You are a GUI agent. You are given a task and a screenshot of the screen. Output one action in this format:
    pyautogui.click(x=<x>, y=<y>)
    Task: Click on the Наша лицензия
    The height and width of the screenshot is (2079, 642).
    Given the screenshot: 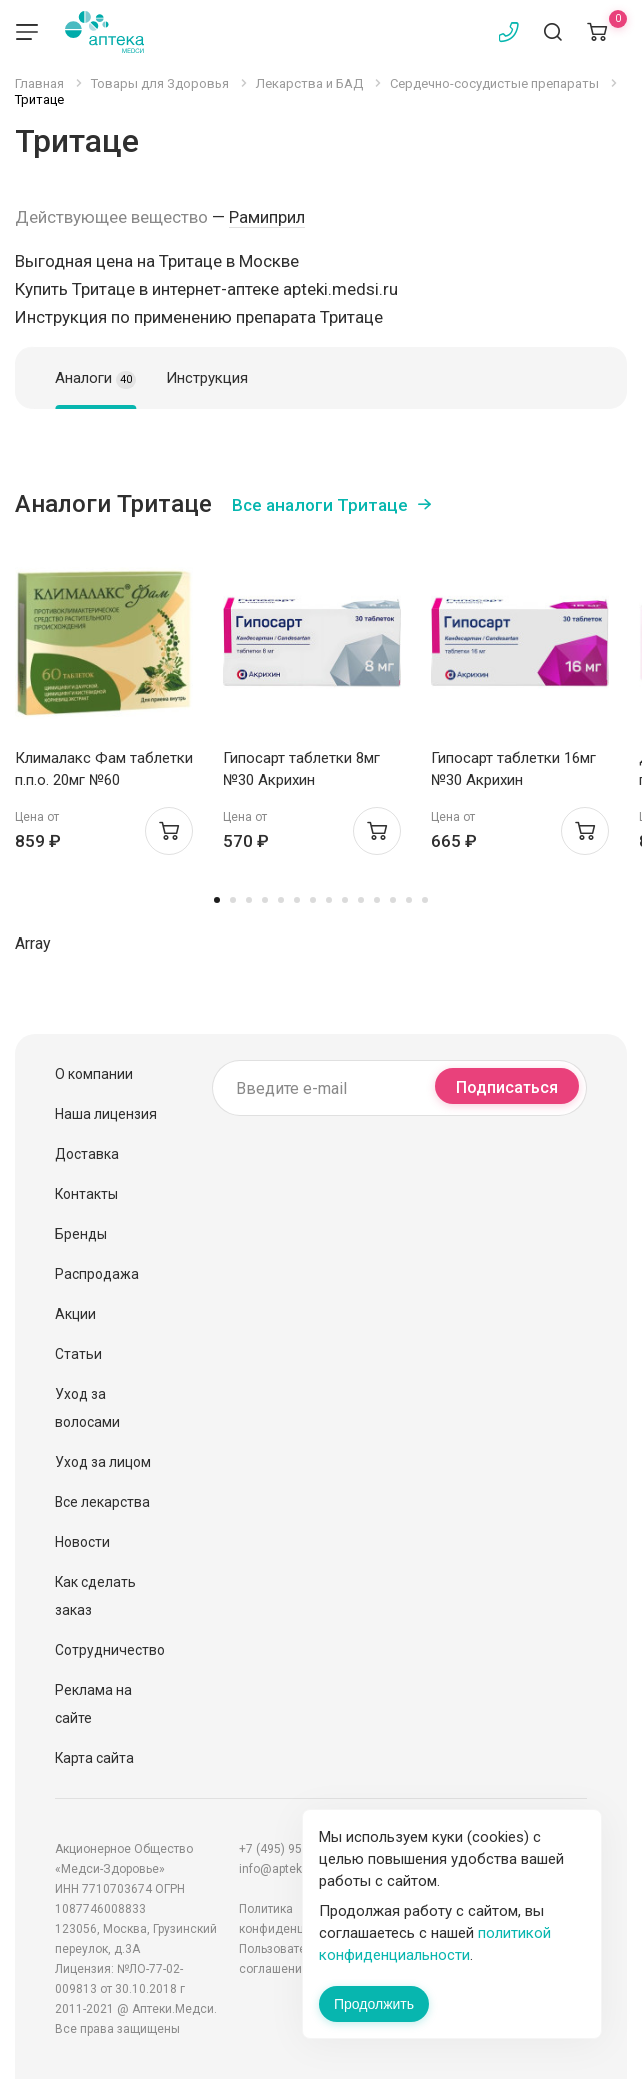 What is the action you would take?
    pyautogui.click(x=106, y=1114)
    